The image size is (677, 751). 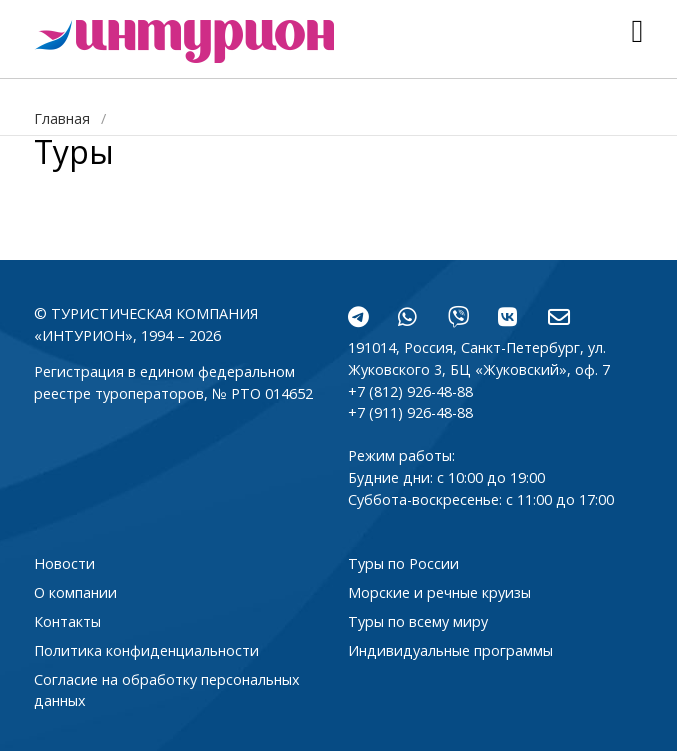 What do you see at coordinates (439, 592) in the screenshot?
I see `Морские и речные круизы` at bounding box center [439, 592].